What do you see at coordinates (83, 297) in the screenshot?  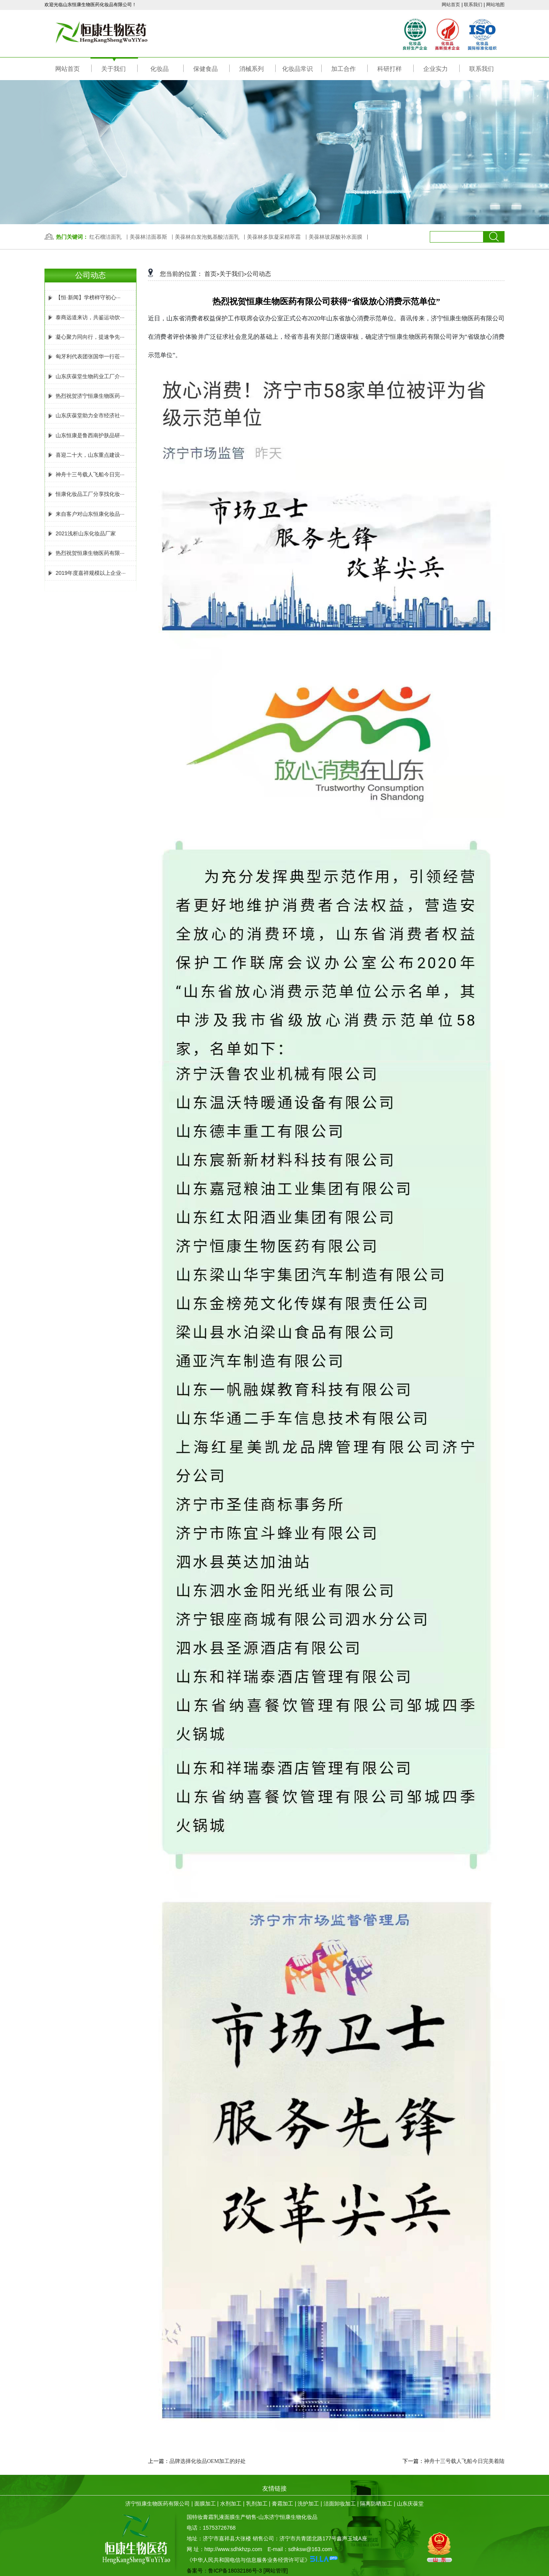 I see `【恒·新闻】学榜样守初心···` at bounding box center [83, 297].